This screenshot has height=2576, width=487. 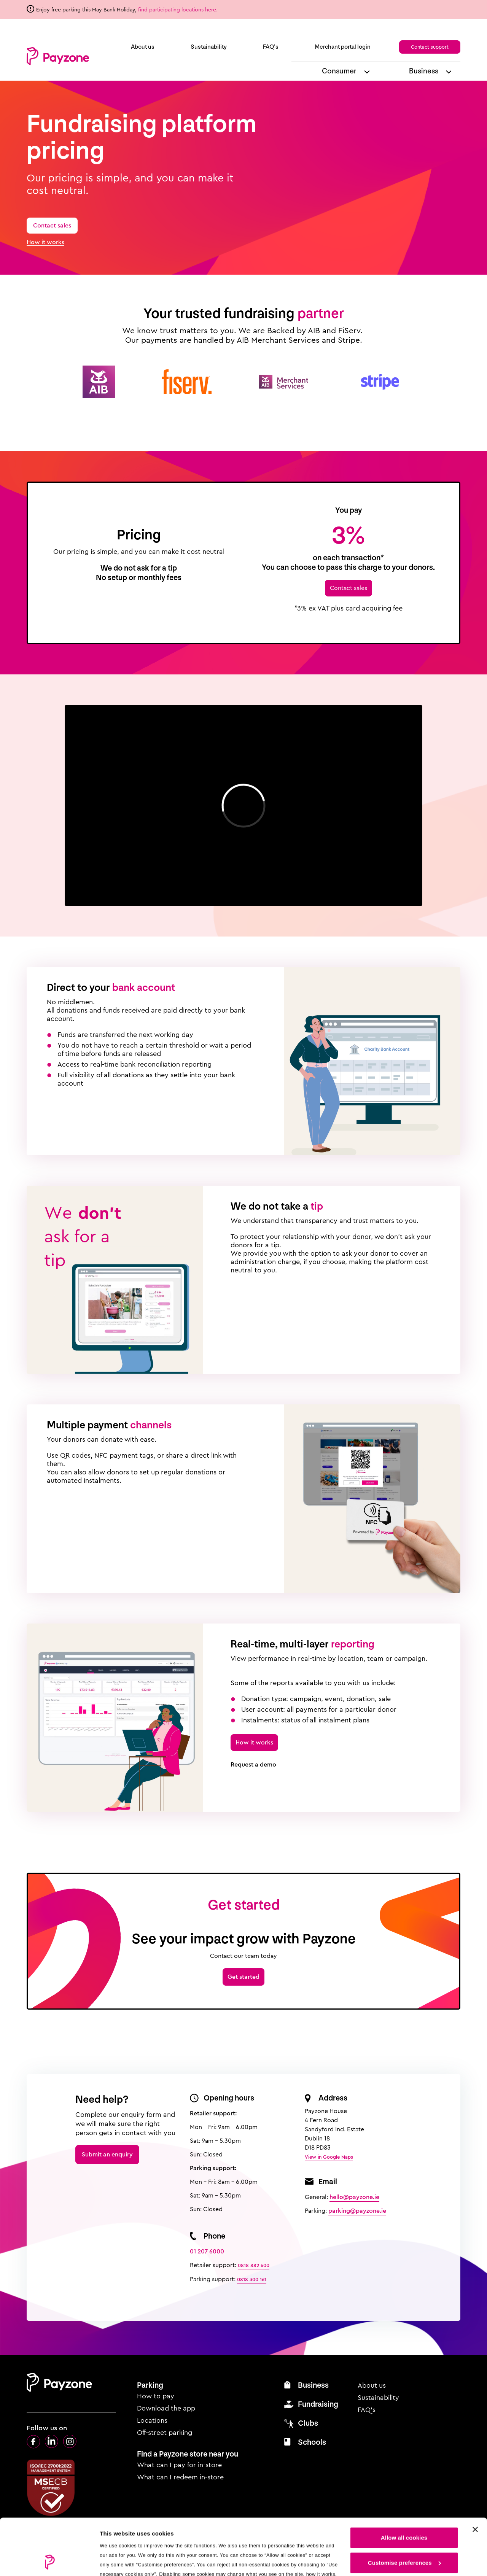 What do you see at coordinates (142, 47) in the screenshot?
I see `About us` at bounding box center [142, 47].